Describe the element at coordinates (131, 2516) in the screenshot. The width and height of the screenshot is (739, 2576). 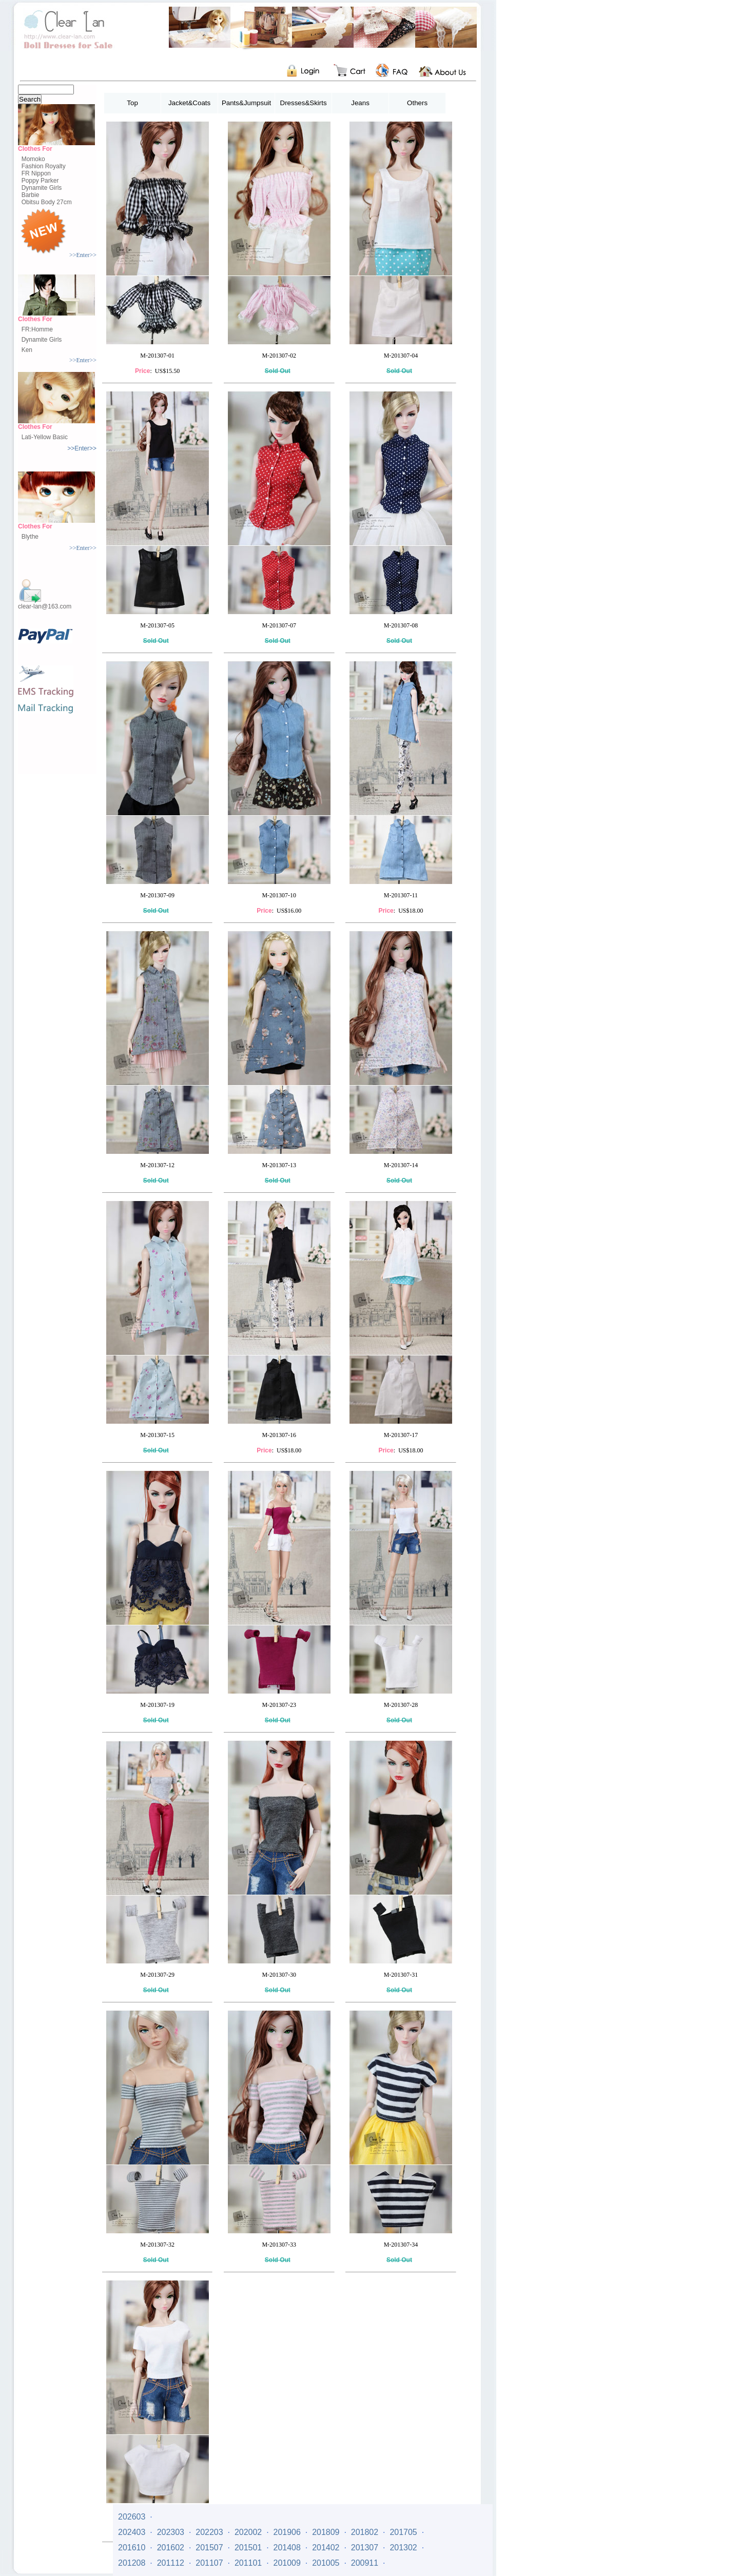
I see `202603` at that location.